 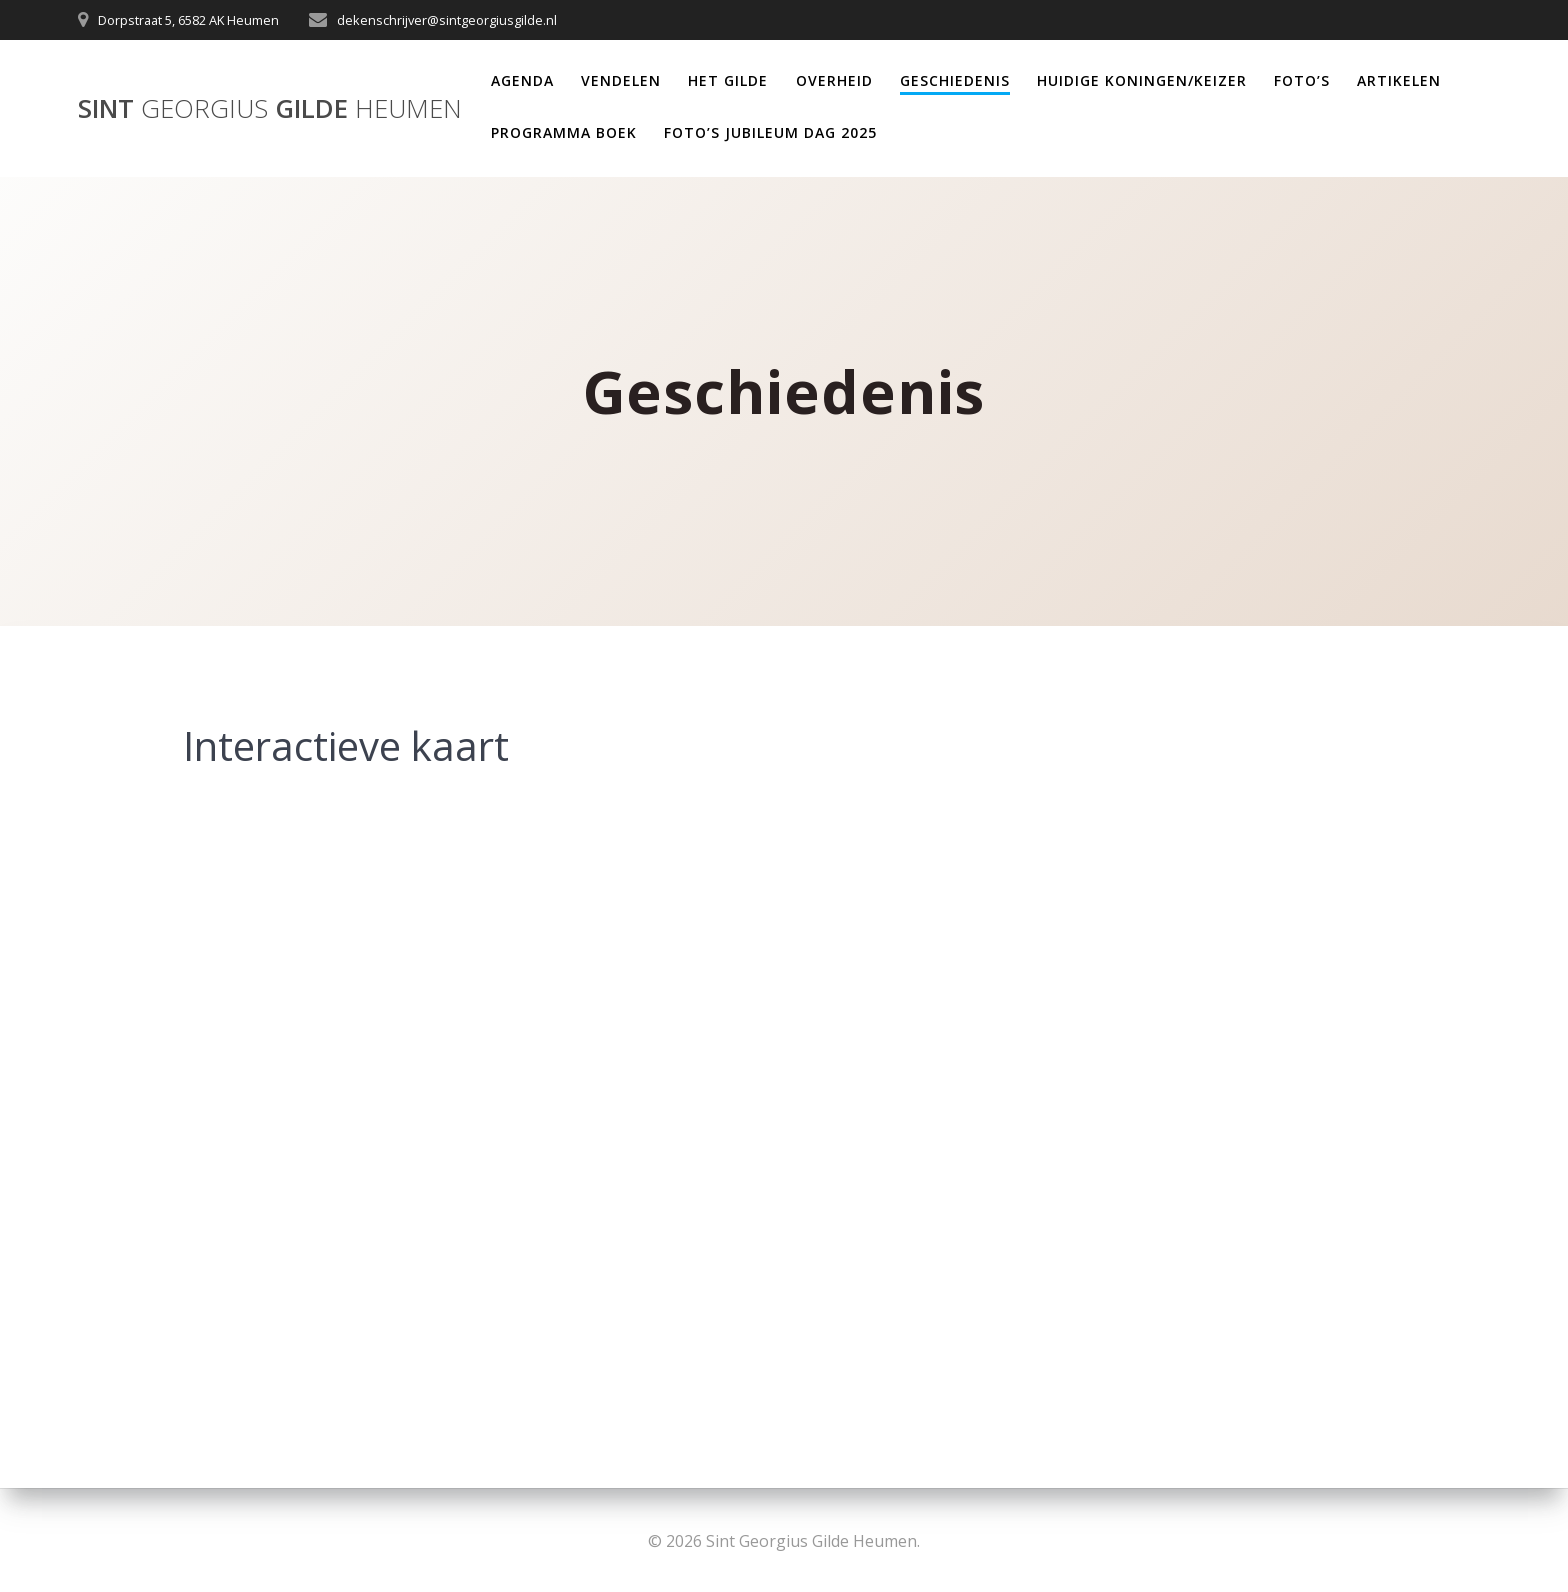 What do you see at coordinates (1399, 80) in the screenshot?
I see `Artikelen` at bounding box center [1399, 80].